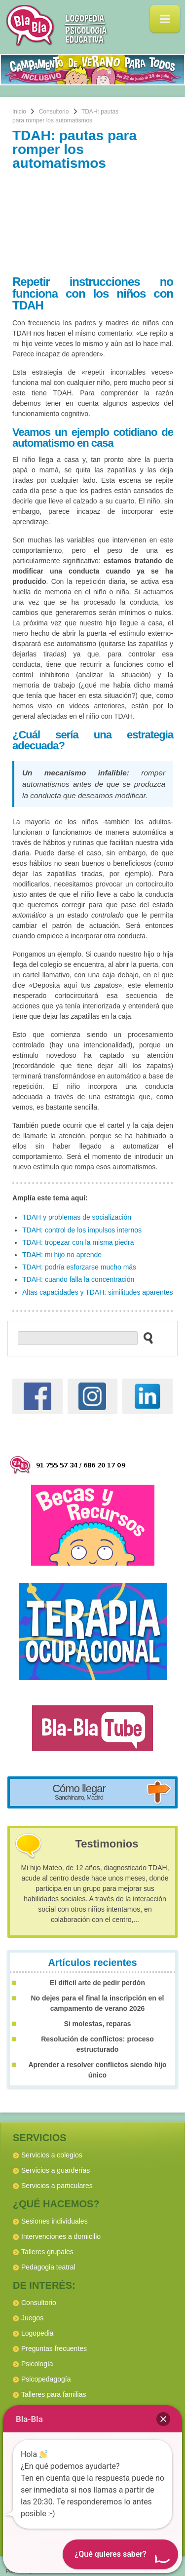 This screenshot has height=2576, width=185. Describe the element at coordinates (76, 1217) in the screenshot. I see `TDAH y problemas de socialización` at that location.